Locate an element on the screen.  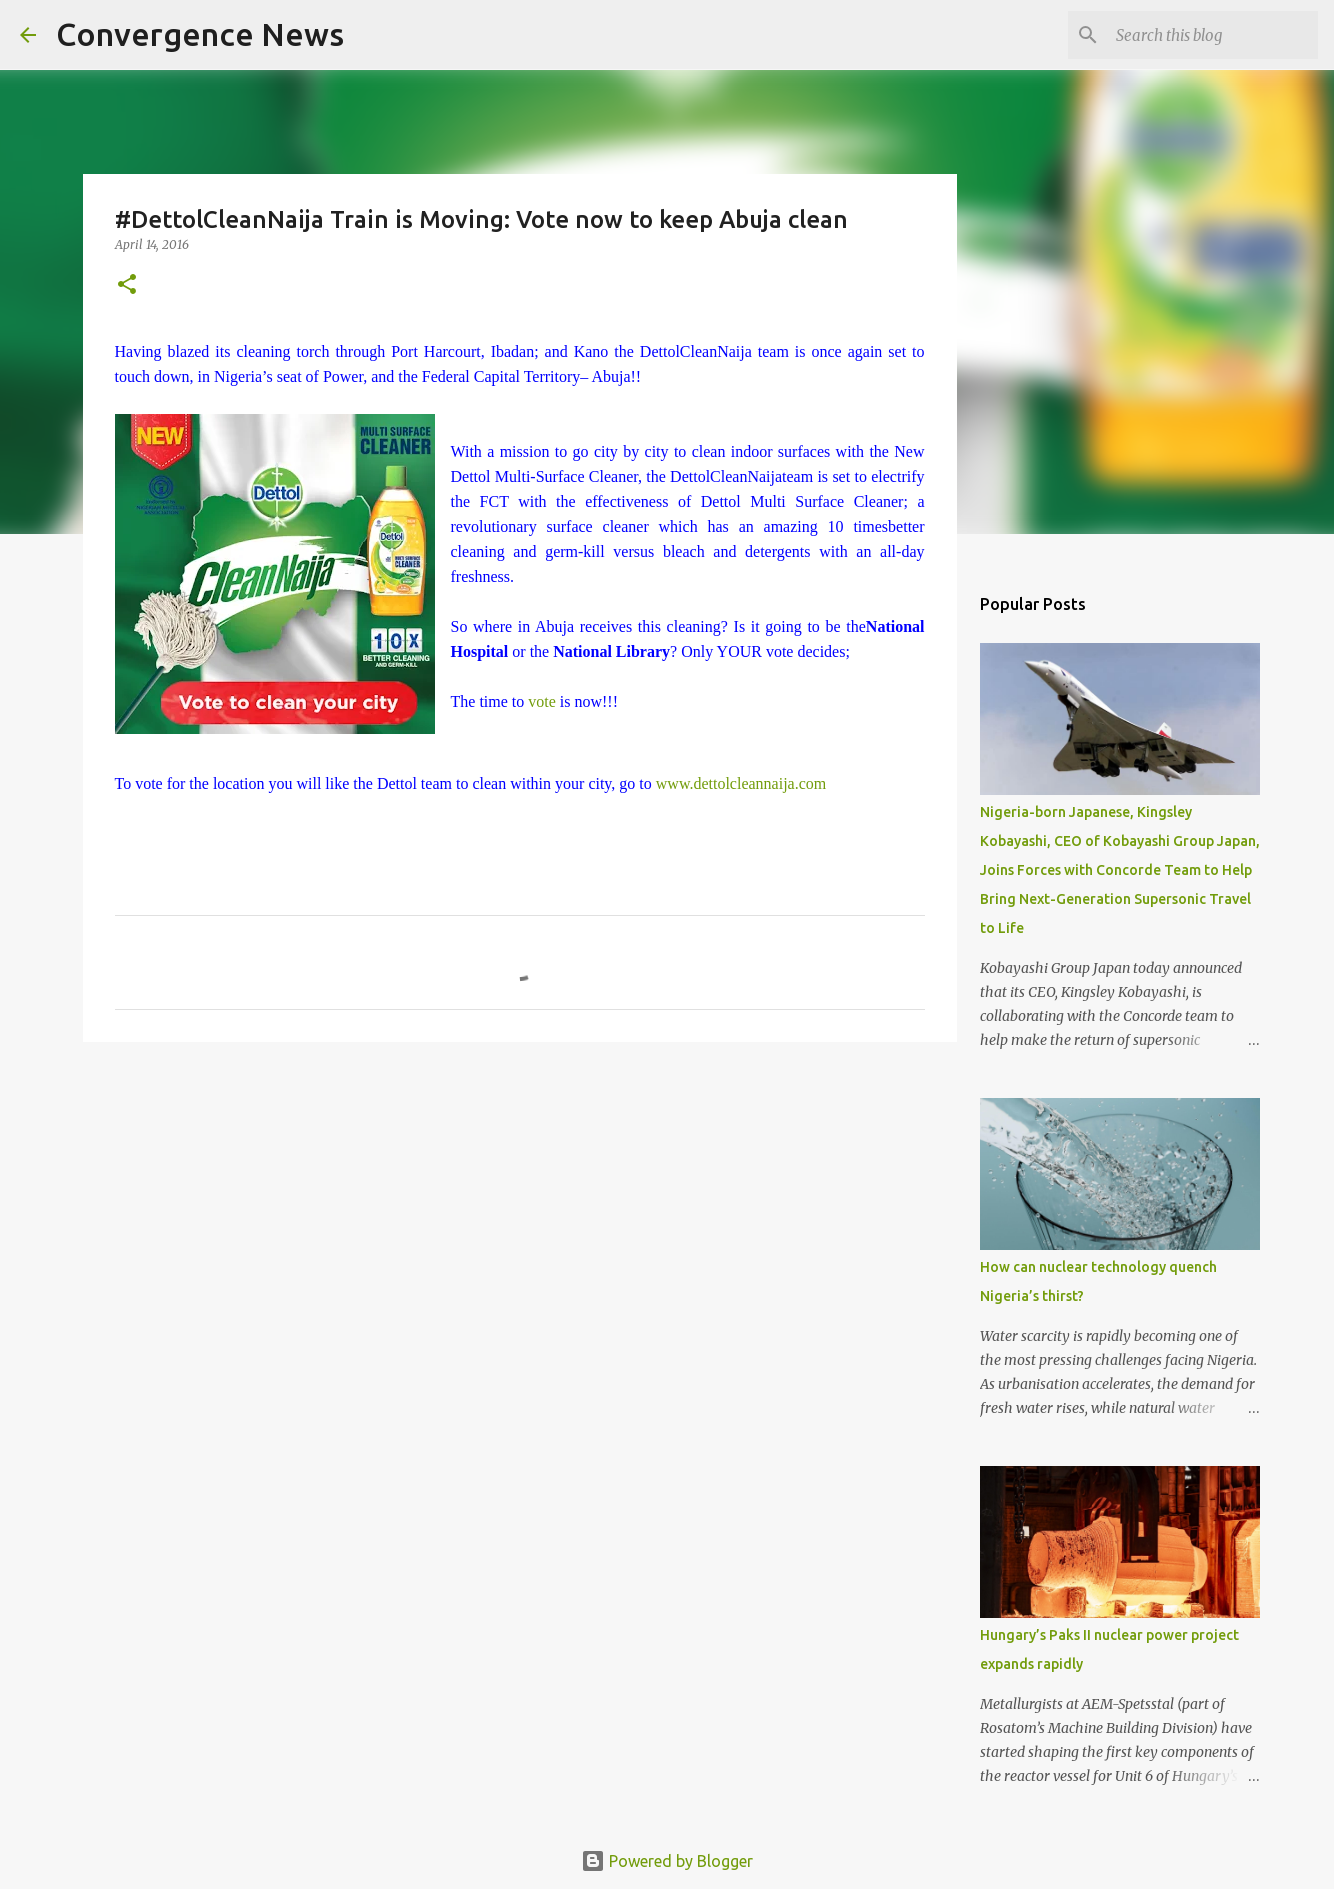
www.dettolcleannaija.com is located at coordinates (741, 783).